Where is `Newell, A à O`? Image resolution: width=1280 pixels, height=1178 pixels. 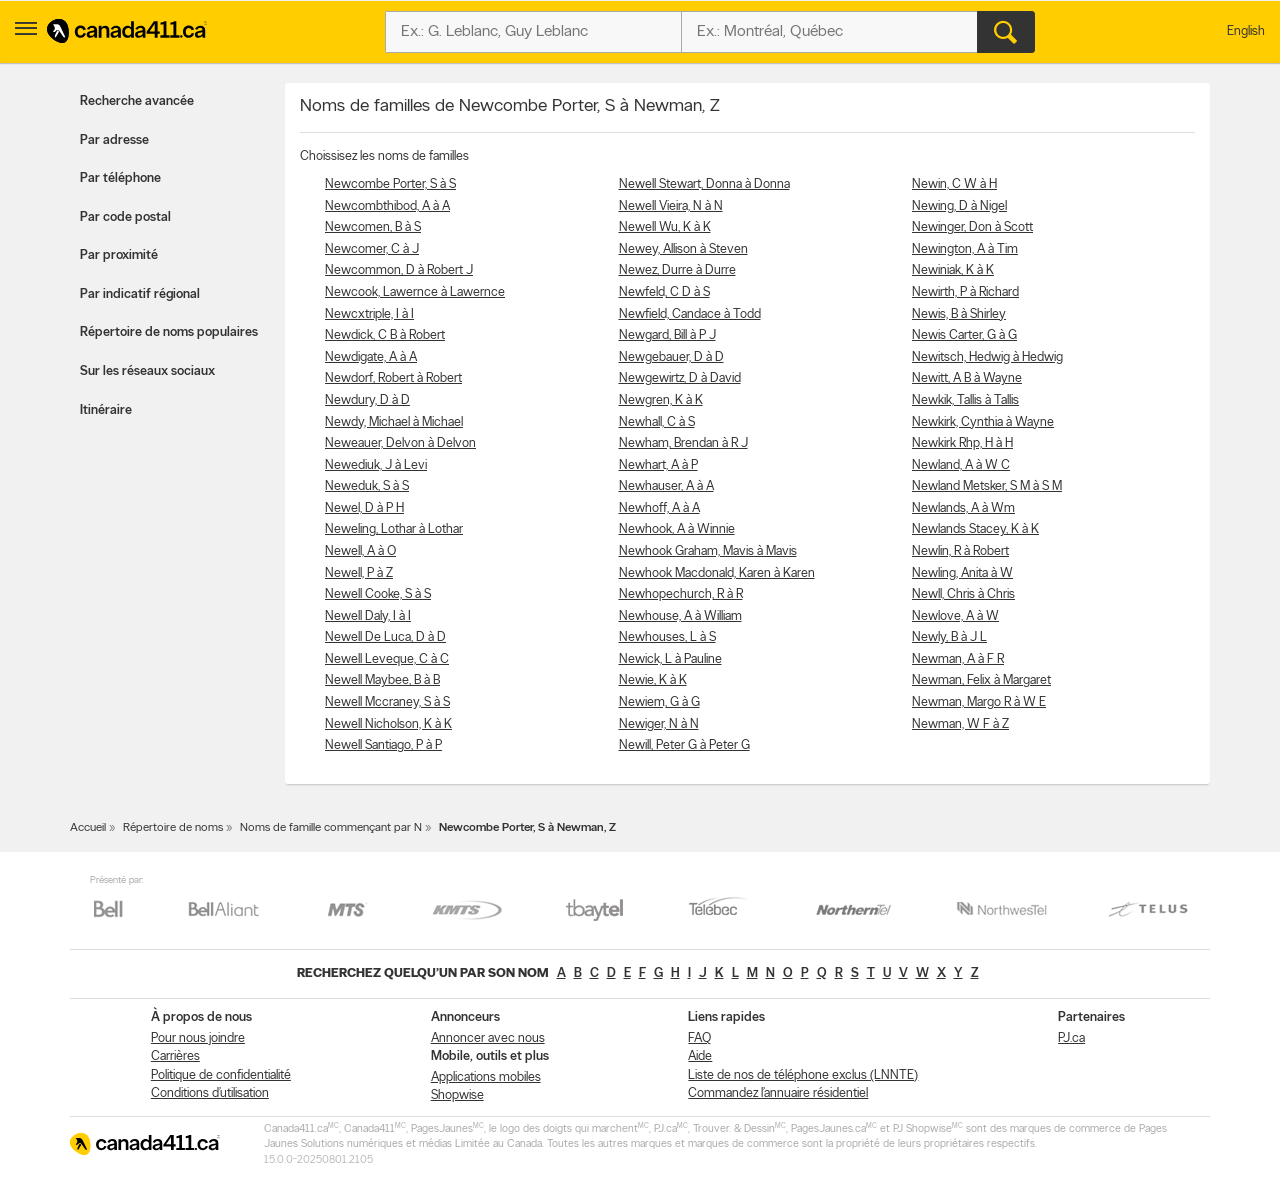 Newell, A à O is located at coordinates (360, 551).